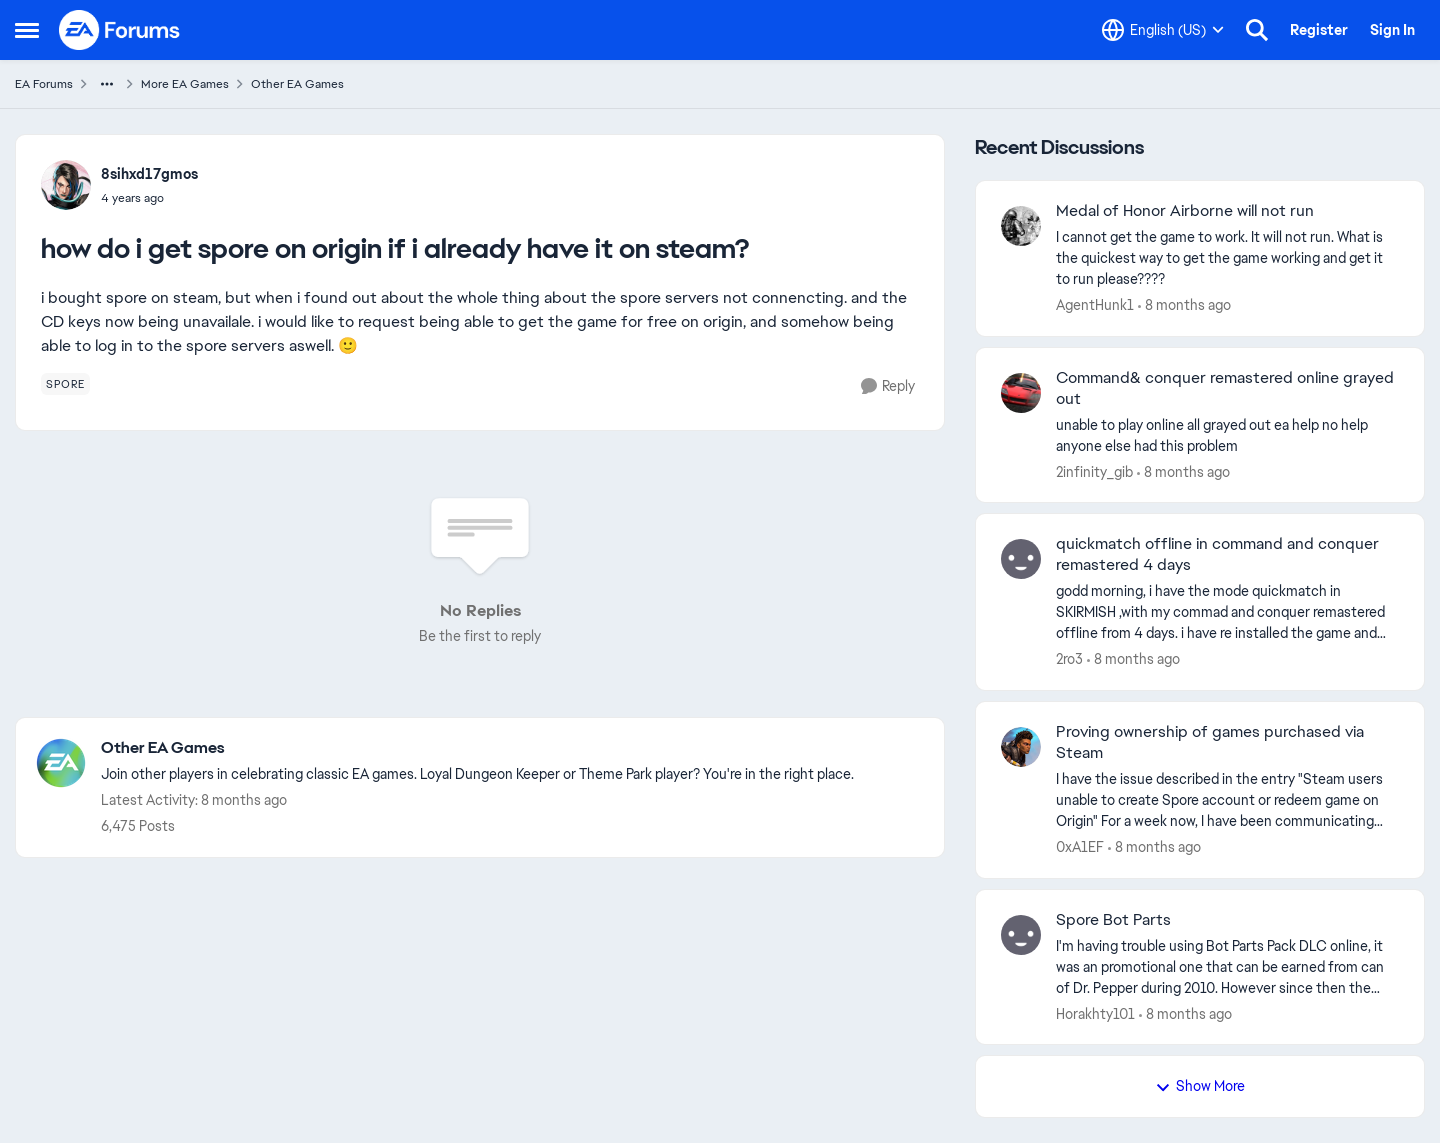 The image size is (1440, 1143). Describe the element at coordinates (1163, 30) in the screenshot. I see `[Language selector]` at that location.